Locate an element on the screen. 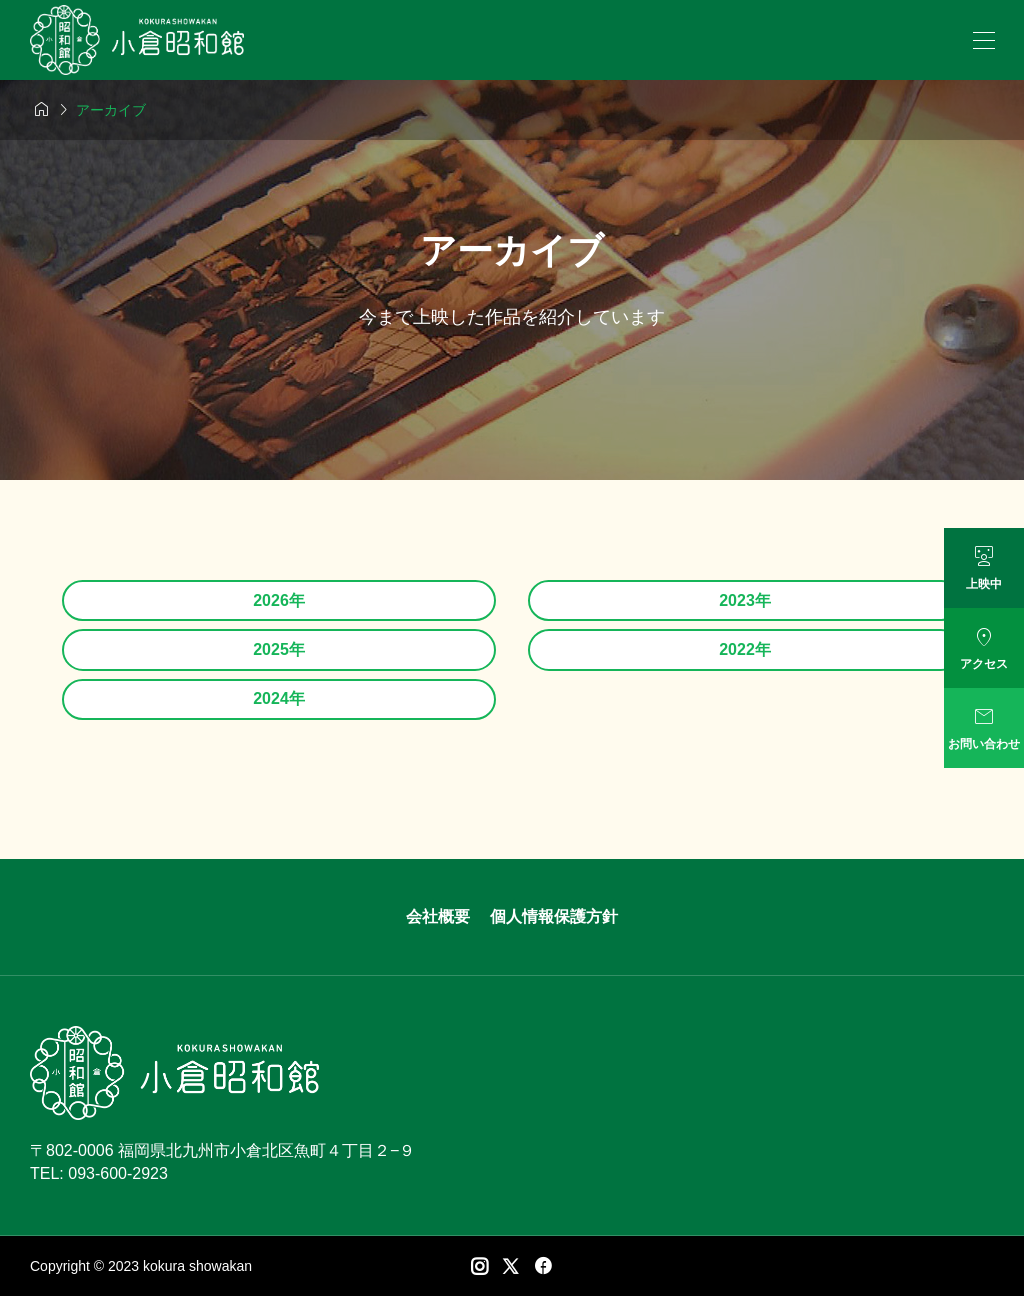  2026年 is located at coordinates (279, 600).